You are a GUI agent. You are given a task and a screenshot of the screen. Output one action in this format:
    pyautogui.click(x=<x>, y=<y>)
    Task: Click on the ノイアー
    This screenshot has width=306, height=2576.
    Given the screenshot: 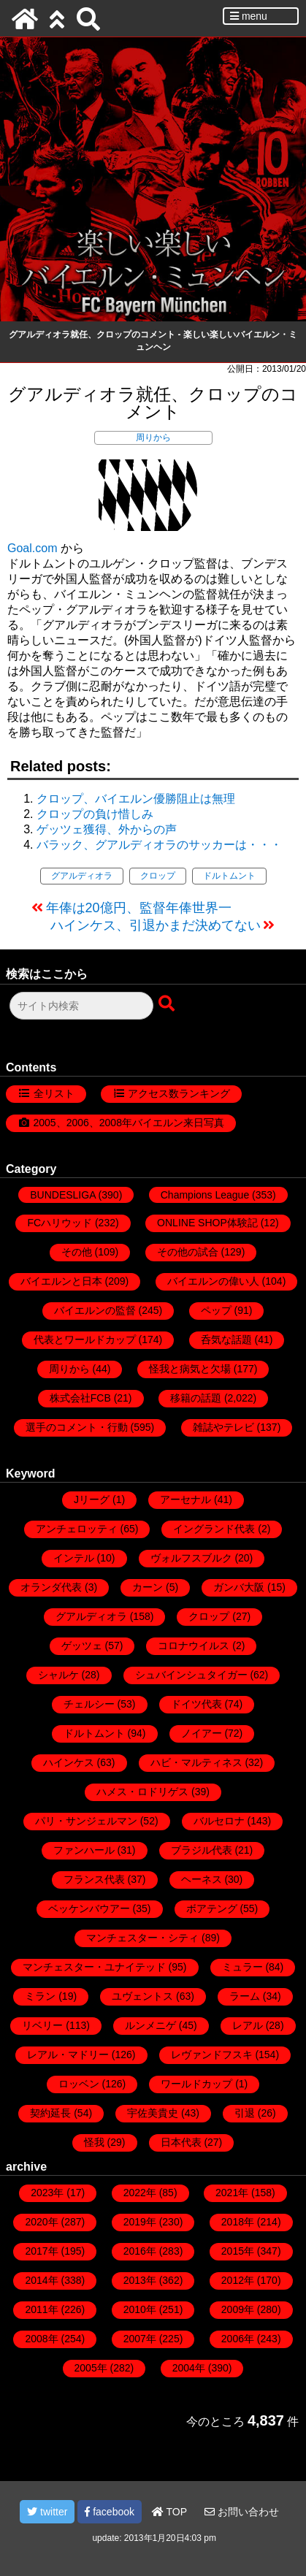 What is the action you would take?
    pyautogui.click(x=201, y=1733)
    